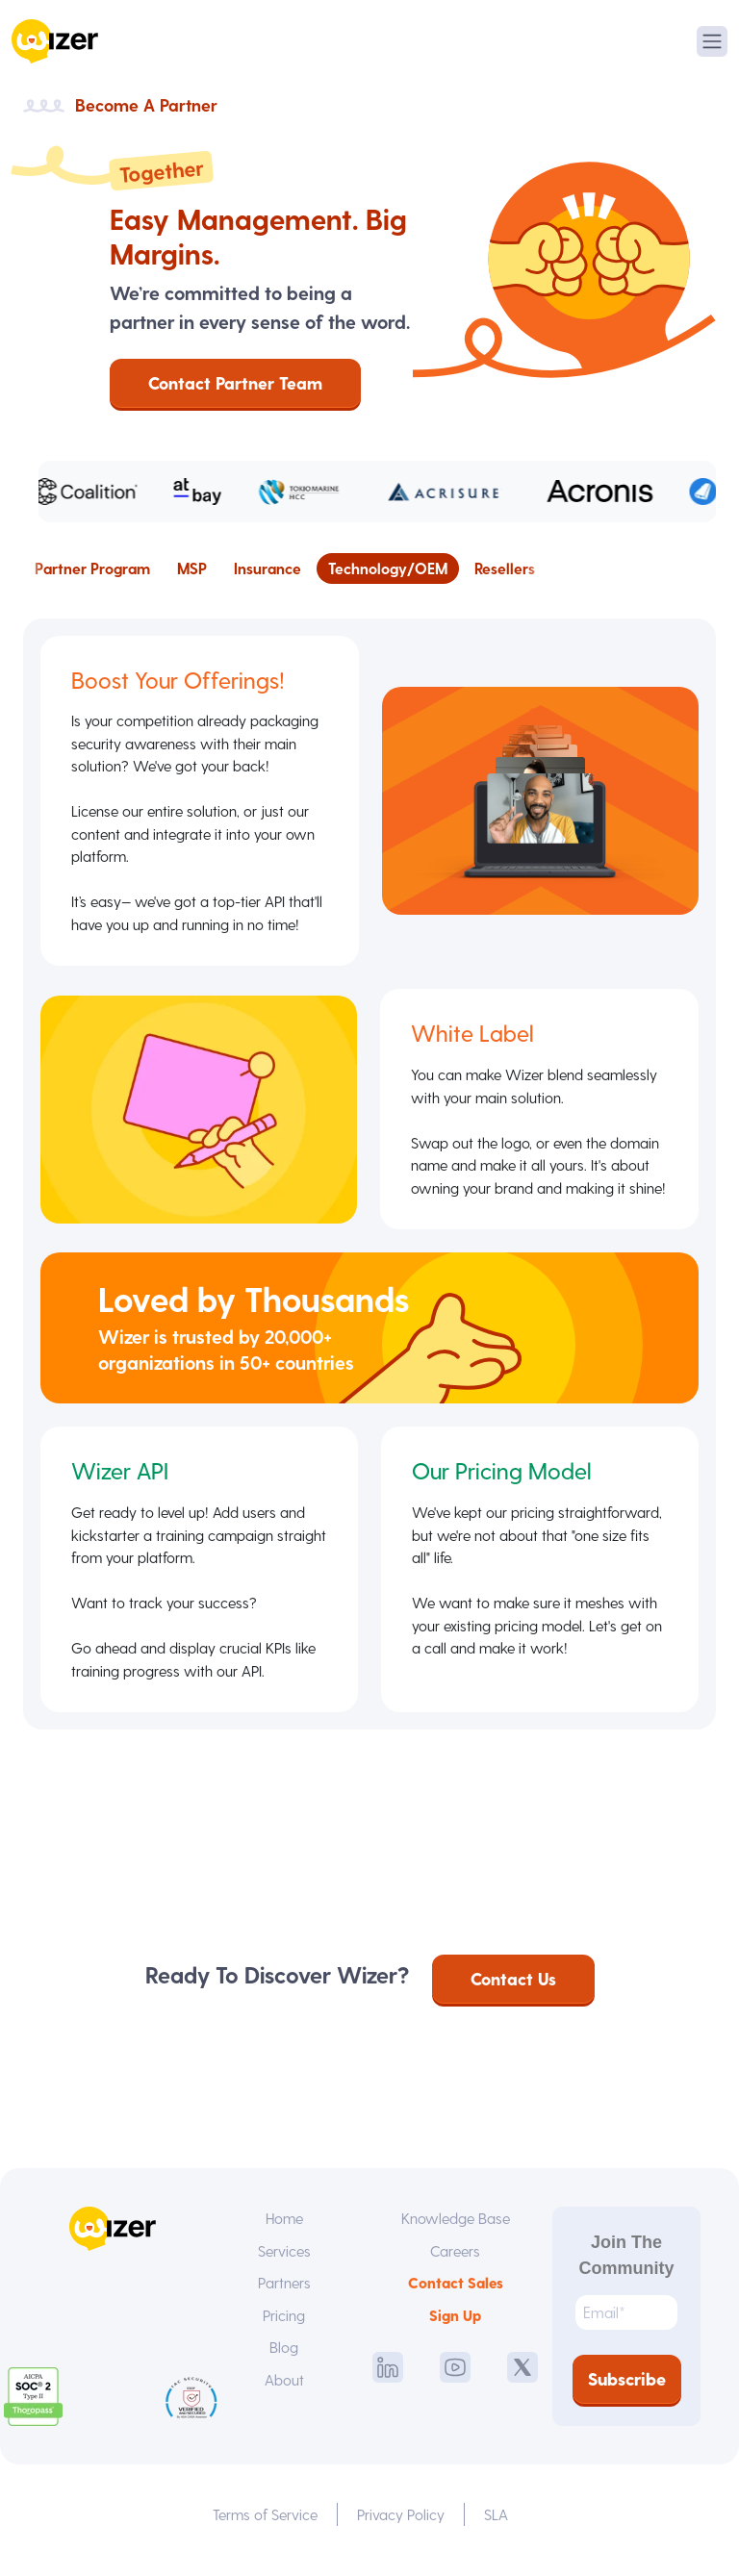  What do you see at coordinates (504, 568) in the screenshot?
I see `Resellers [menuitem]` at bounding box center [504, 568].